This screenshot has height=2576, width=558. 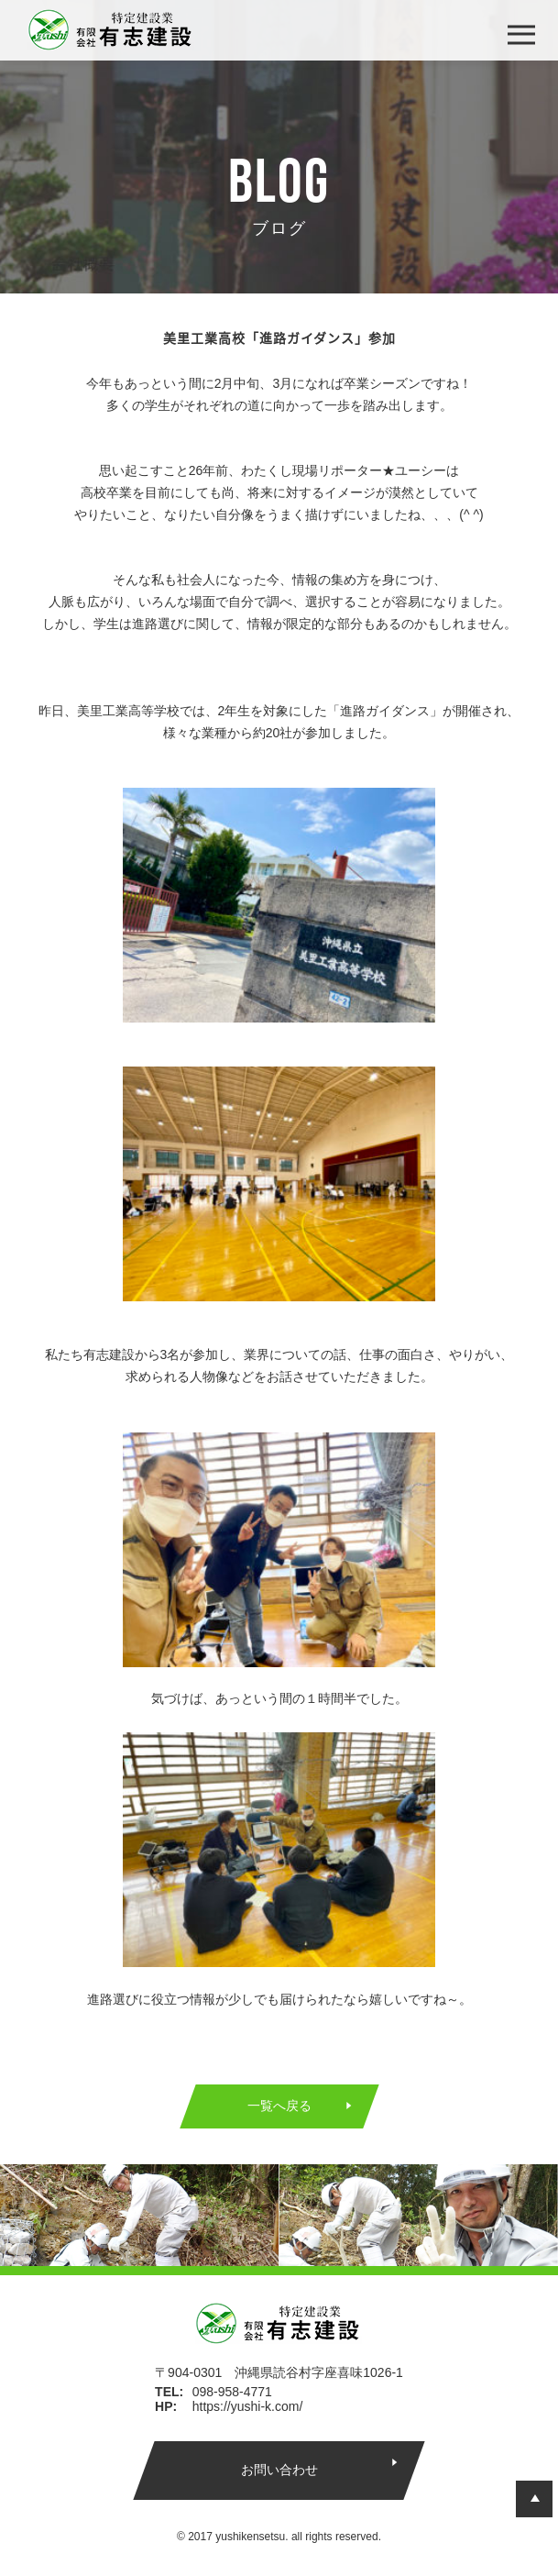 What do you see at coordinates (278, 2469) in the screenshot?
I see `お問い合わせ` at bounding box center [278, 2469].